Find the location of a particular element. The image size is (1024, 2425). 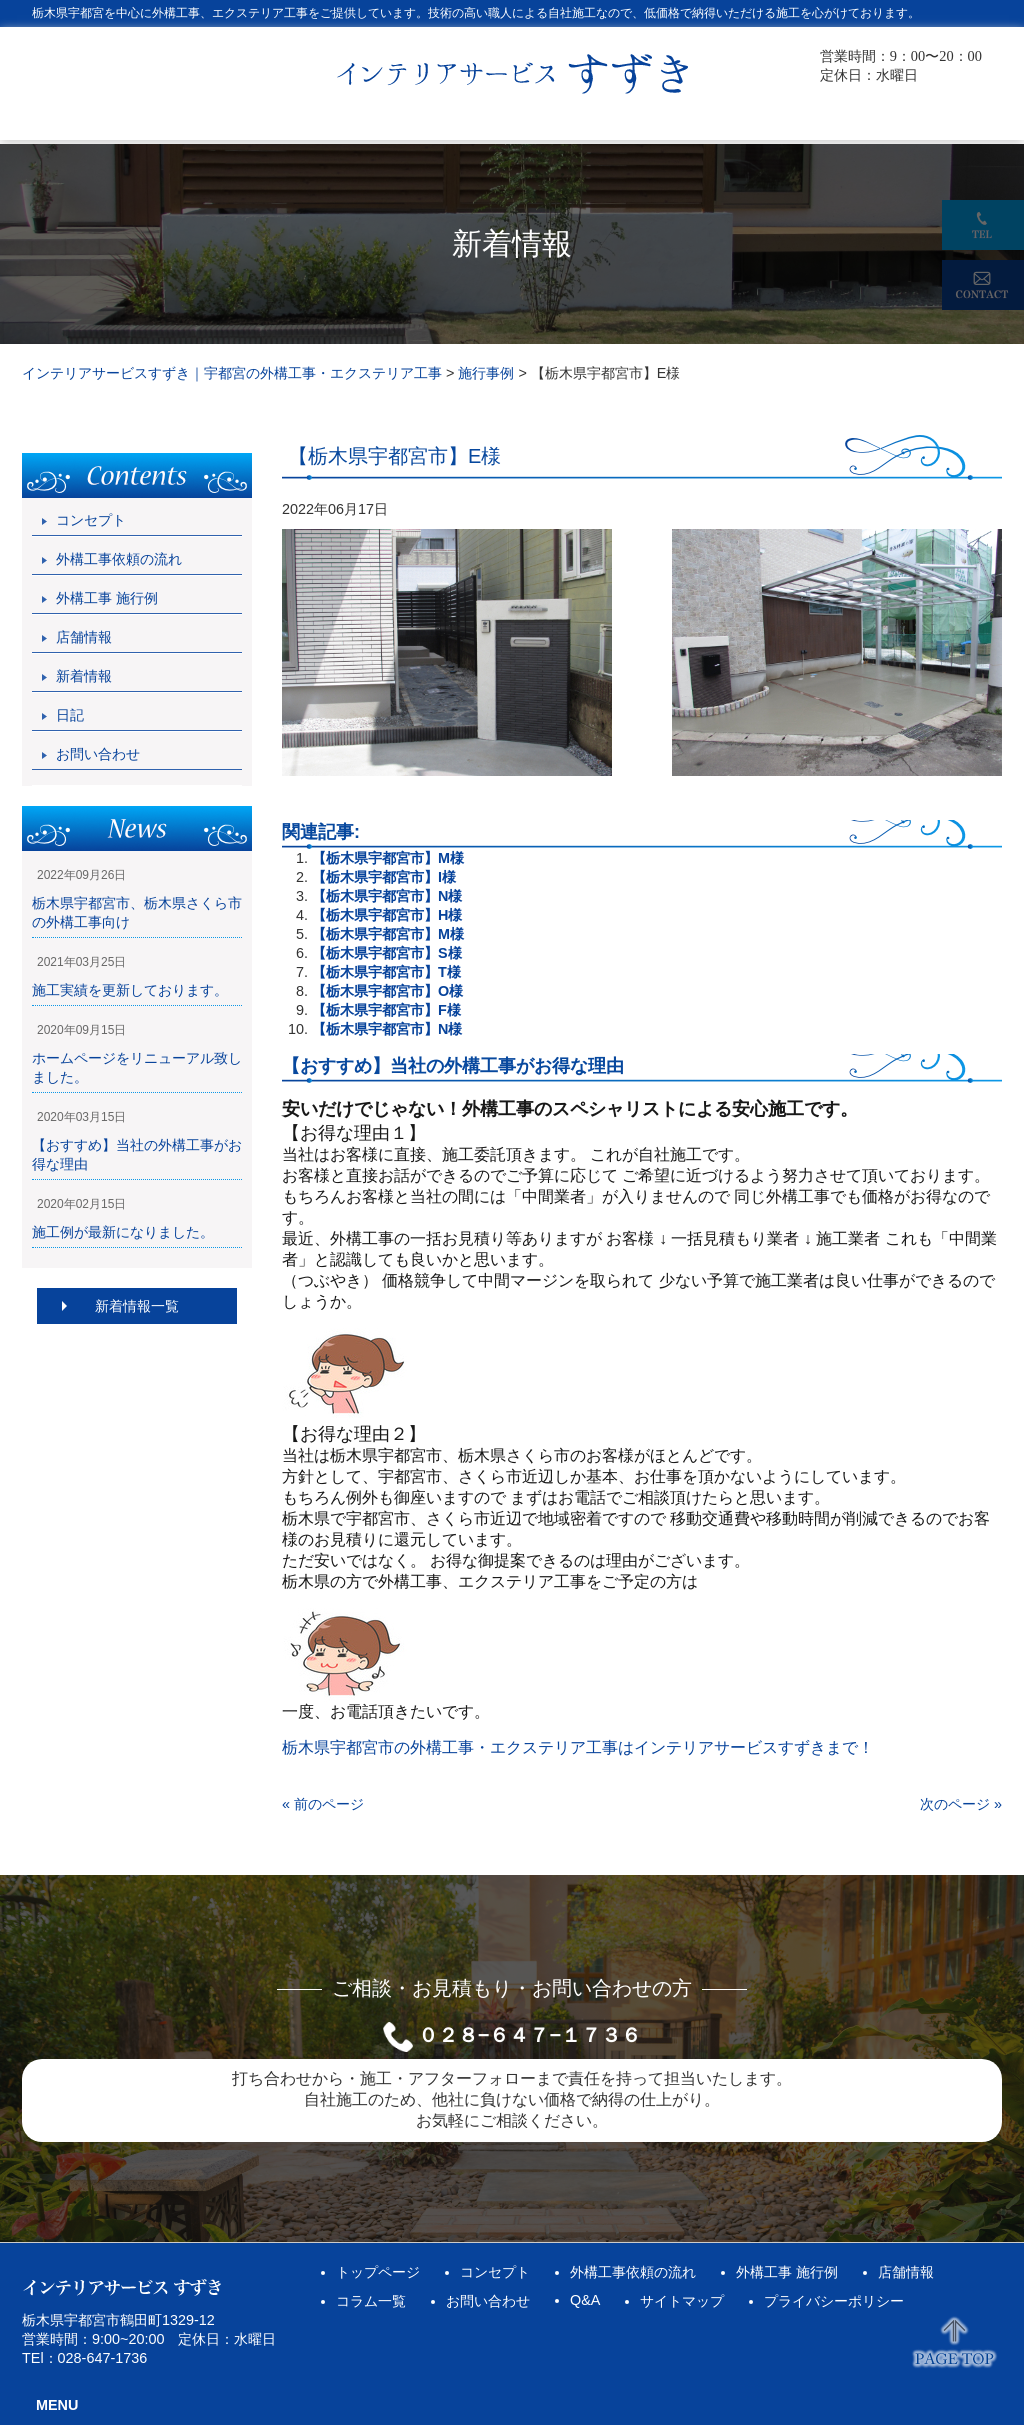

０２８−６４７−１７３６ is located at coordinates (529, 2035).